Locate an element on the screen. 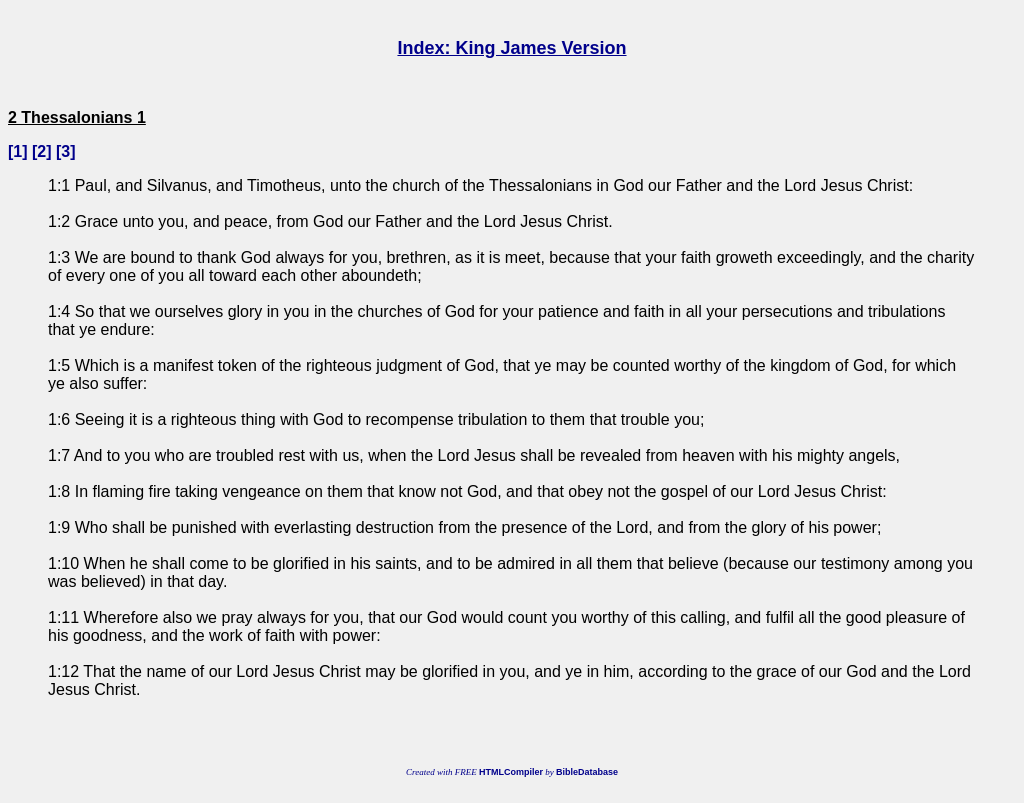 The image size is (1024, 803). Index: King James Version is located at coordinates (511, 48).